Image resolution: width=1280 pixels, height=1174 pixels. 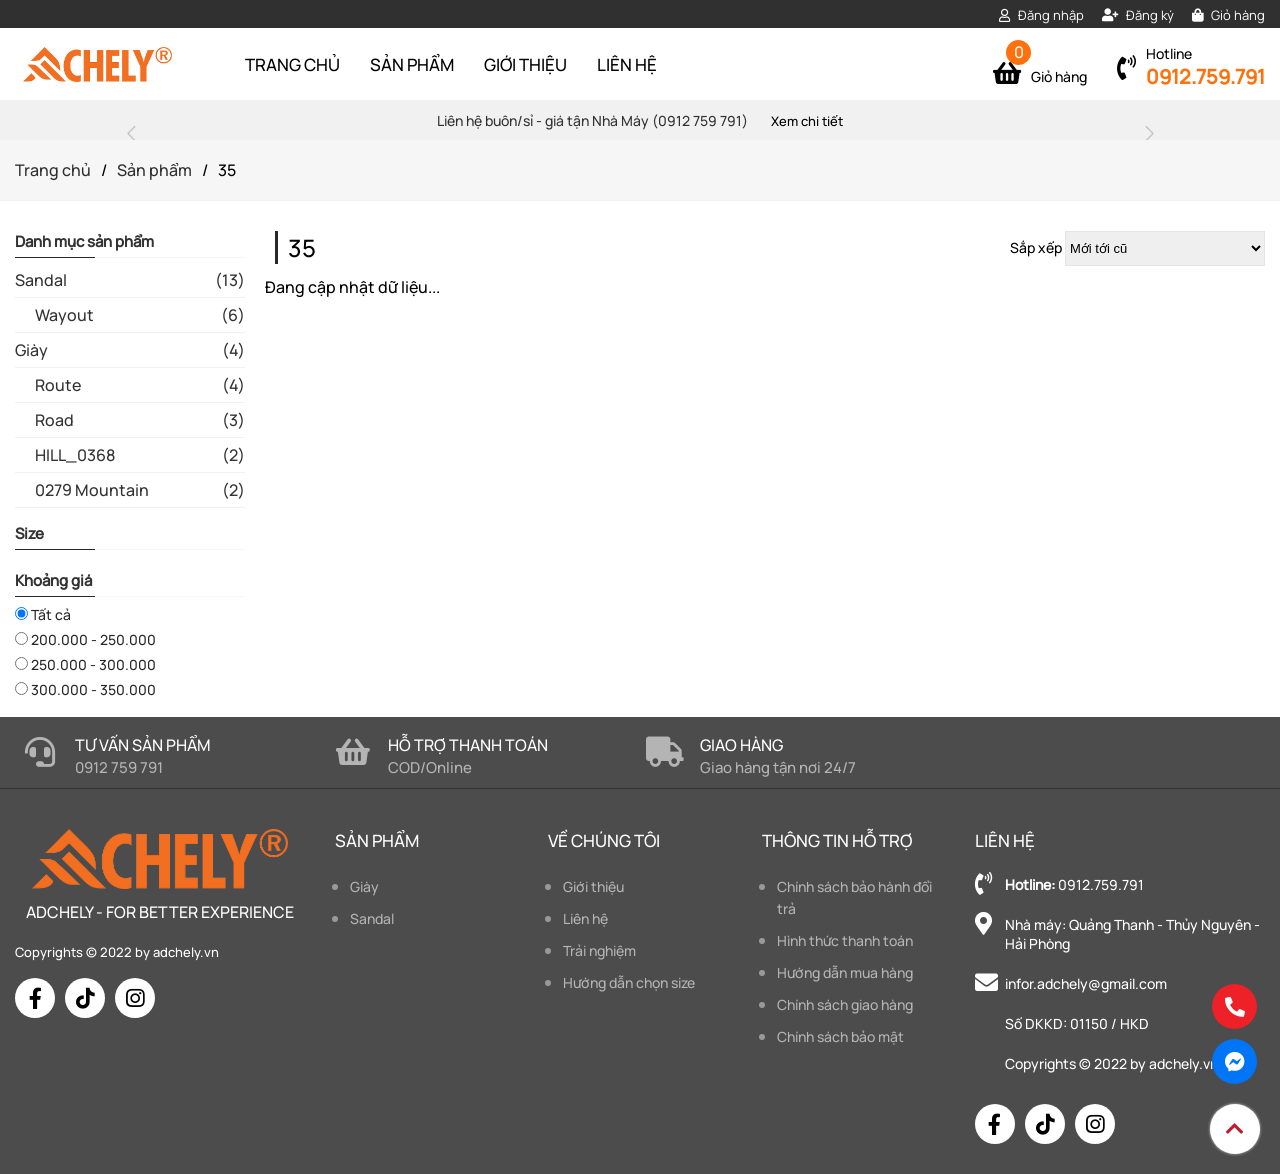 I want to click on Đăng nhập, so click(x=1041, y=15).